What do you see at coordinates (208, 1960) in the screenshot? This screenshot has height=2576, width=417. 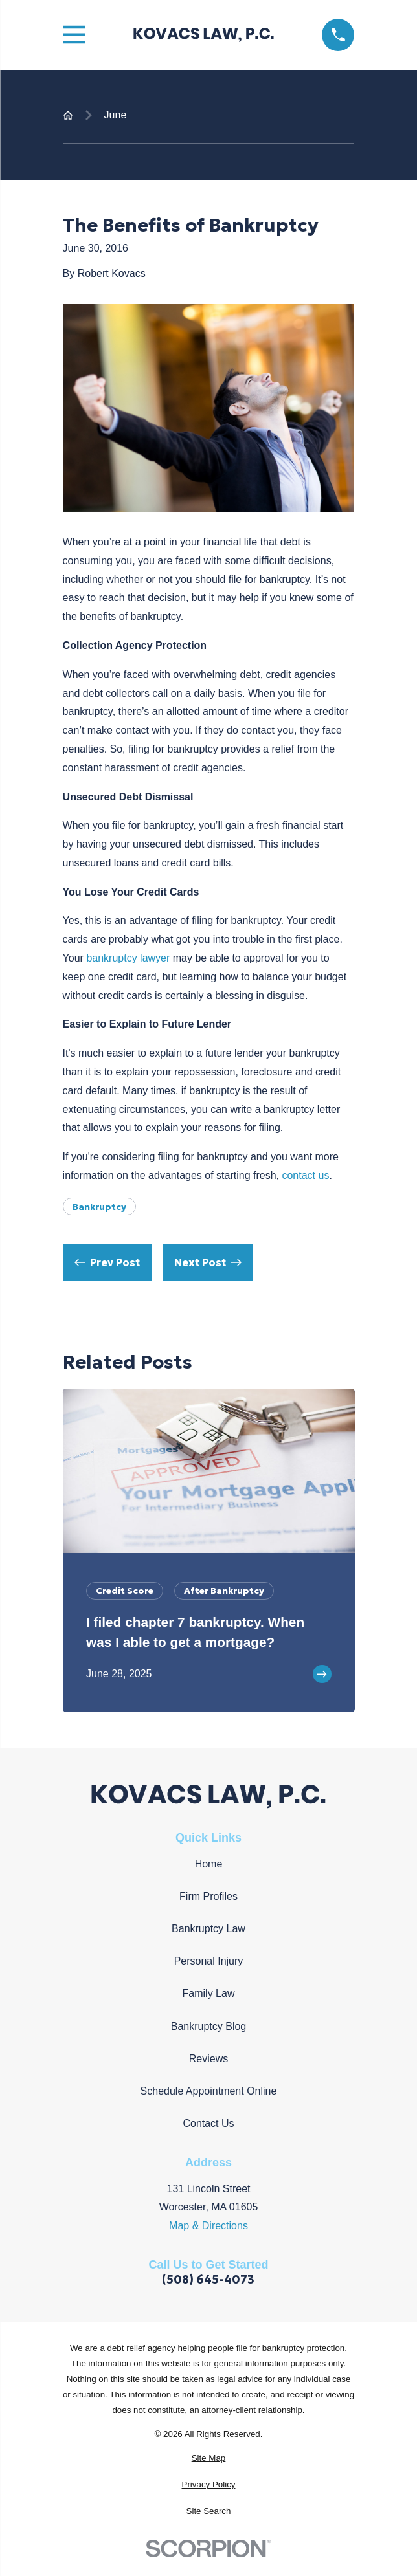 I see `Personal Injury` at bounding box center [208, 1960].